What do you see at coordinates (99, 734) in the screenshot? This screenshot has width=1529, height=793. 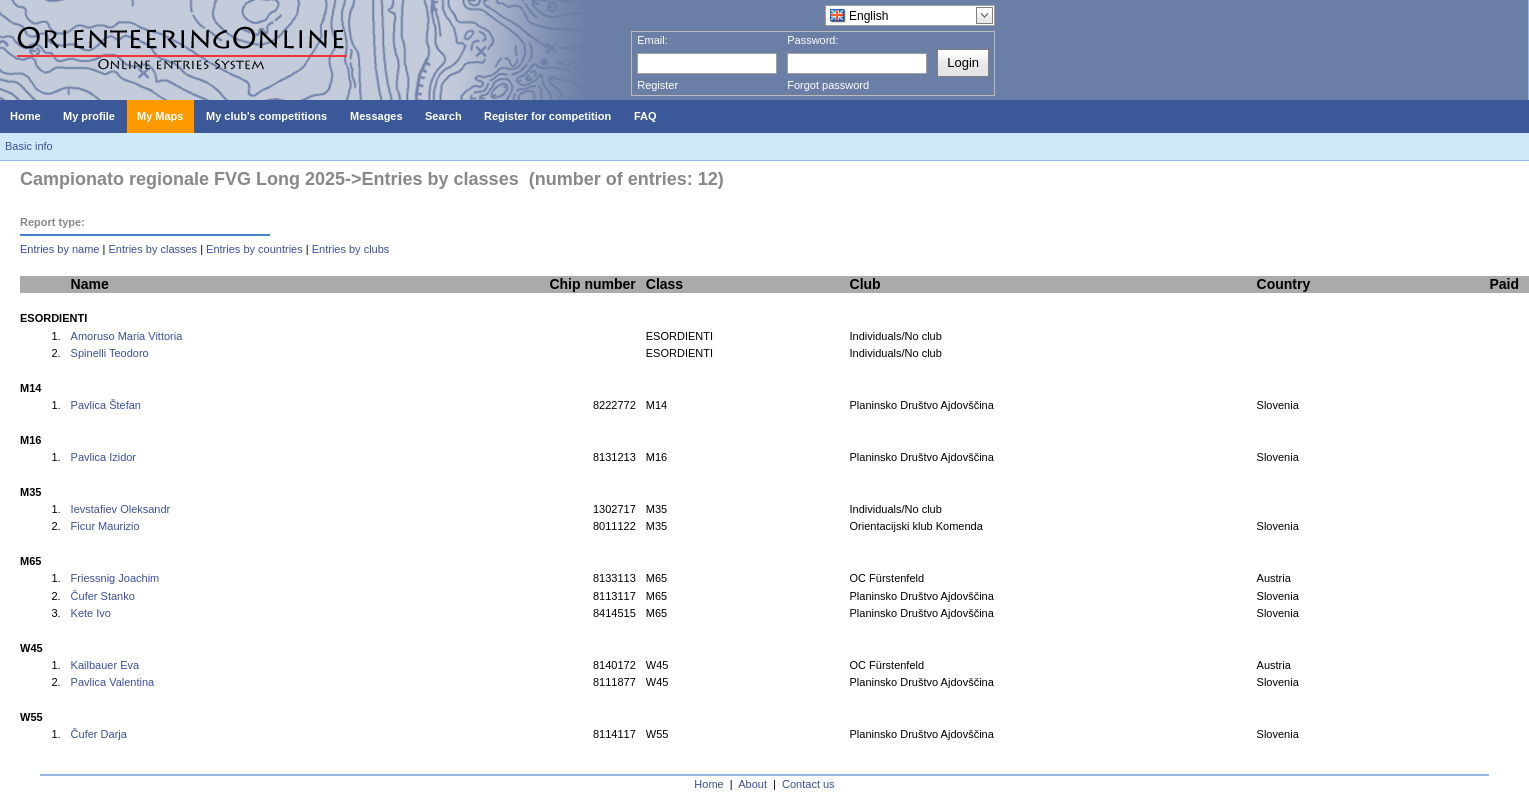 I see `Čufer Darja` at bounding box center [99, 734].